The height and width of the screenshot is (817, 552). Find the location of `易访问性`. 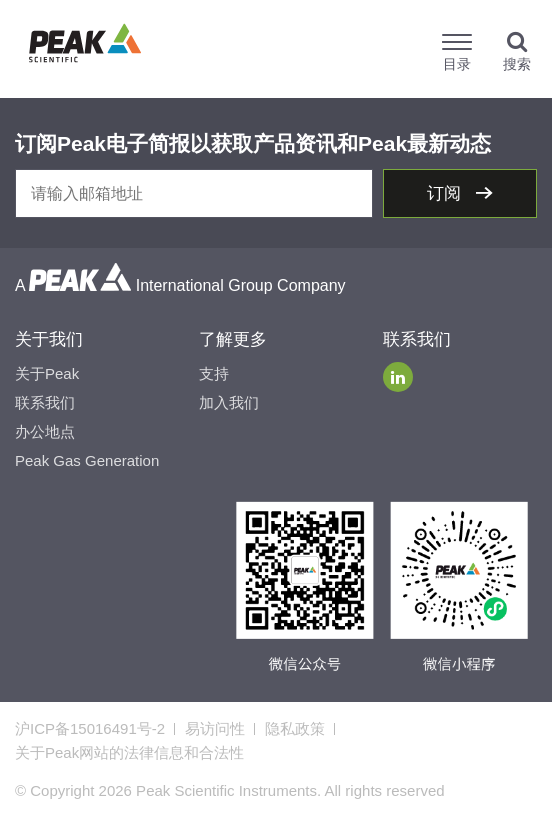

易访问性 is located at coordinates (215, 728).